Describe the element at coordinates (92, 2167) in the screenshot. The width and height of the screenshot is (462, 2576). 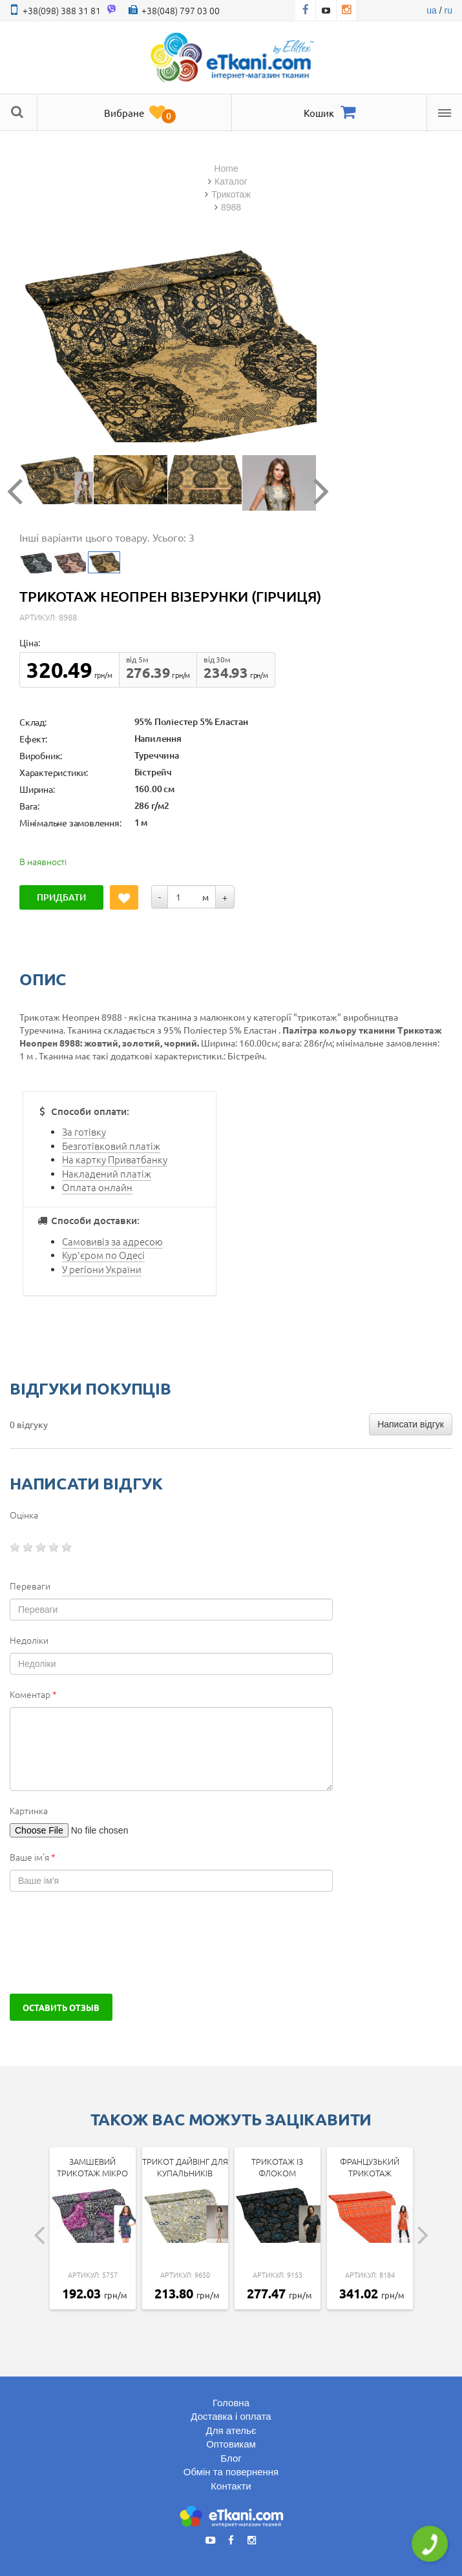
I see `Замшевий трикотаж мікро` at that location.